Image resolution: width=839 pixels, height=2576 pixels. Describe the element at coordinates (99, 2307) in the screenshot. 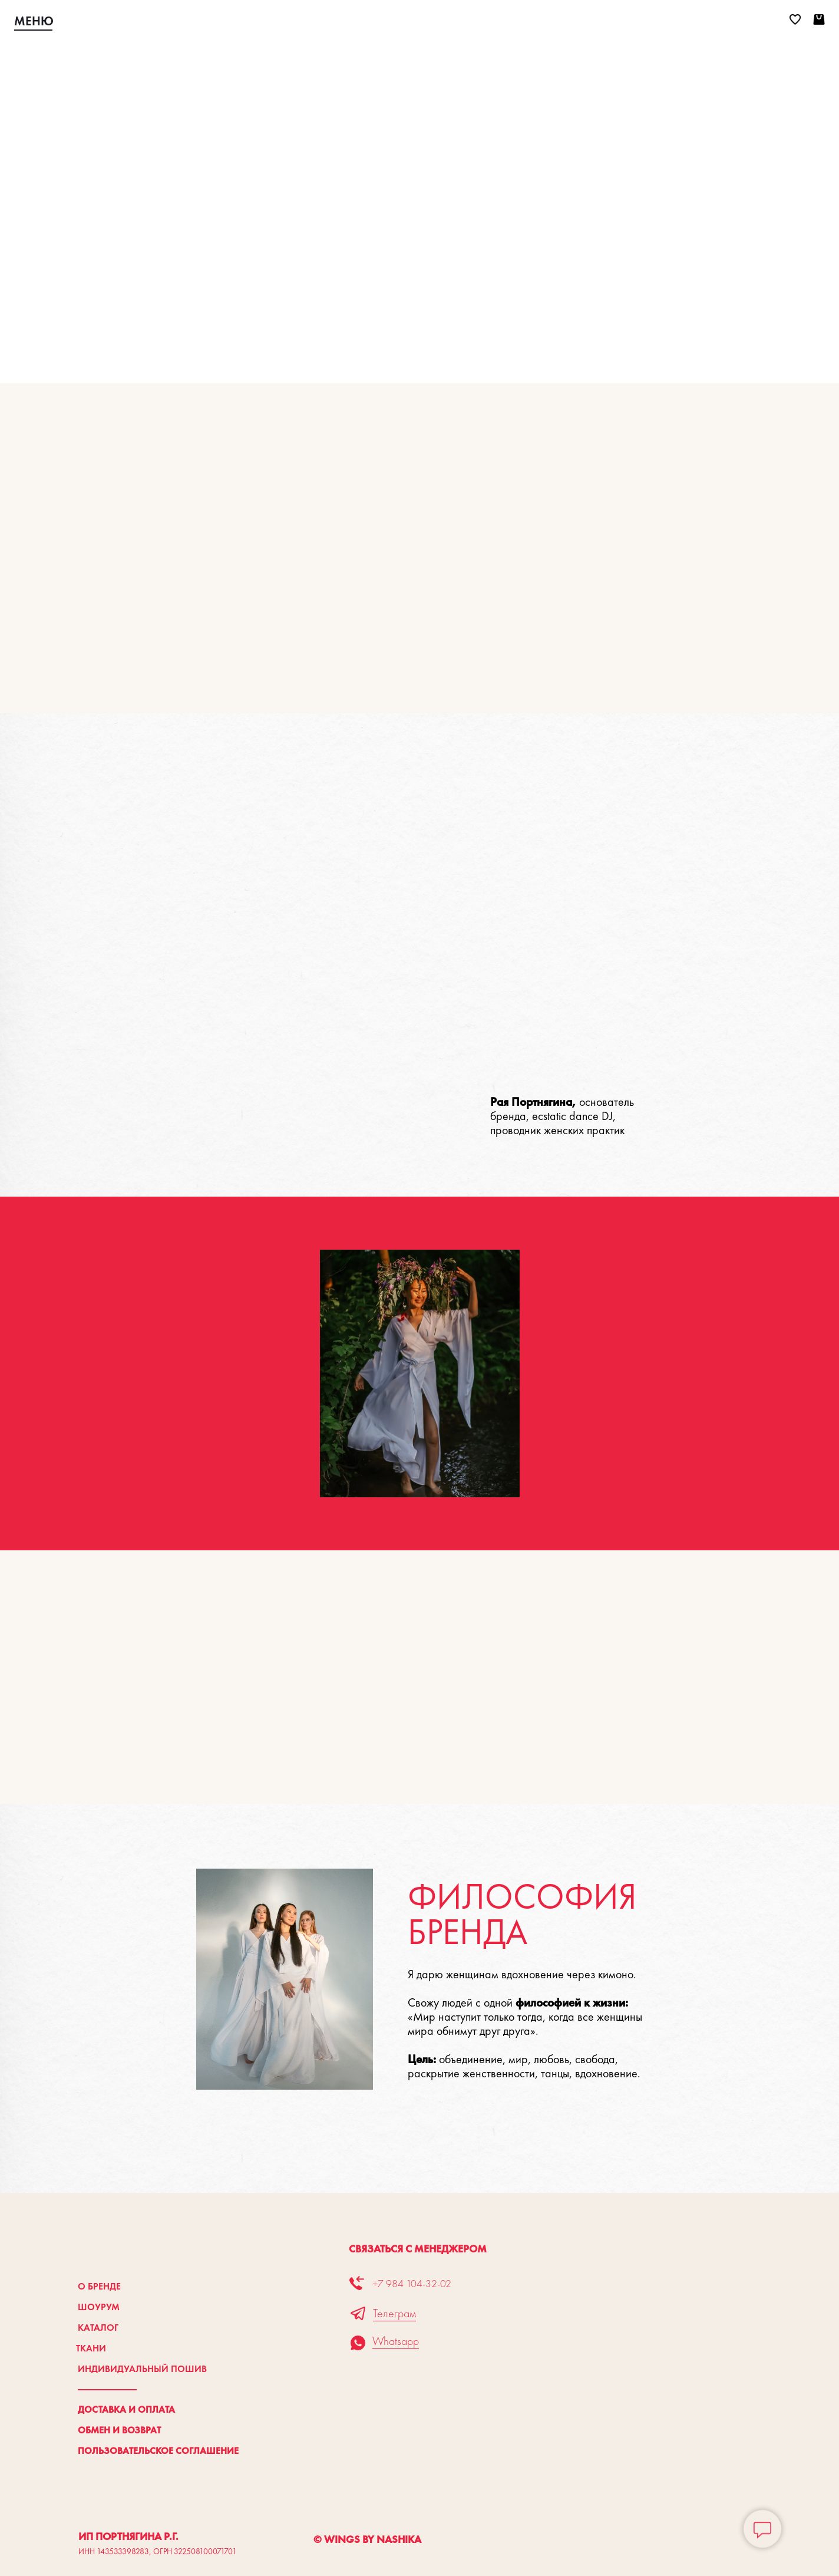

I see `Шоурум` at that location.